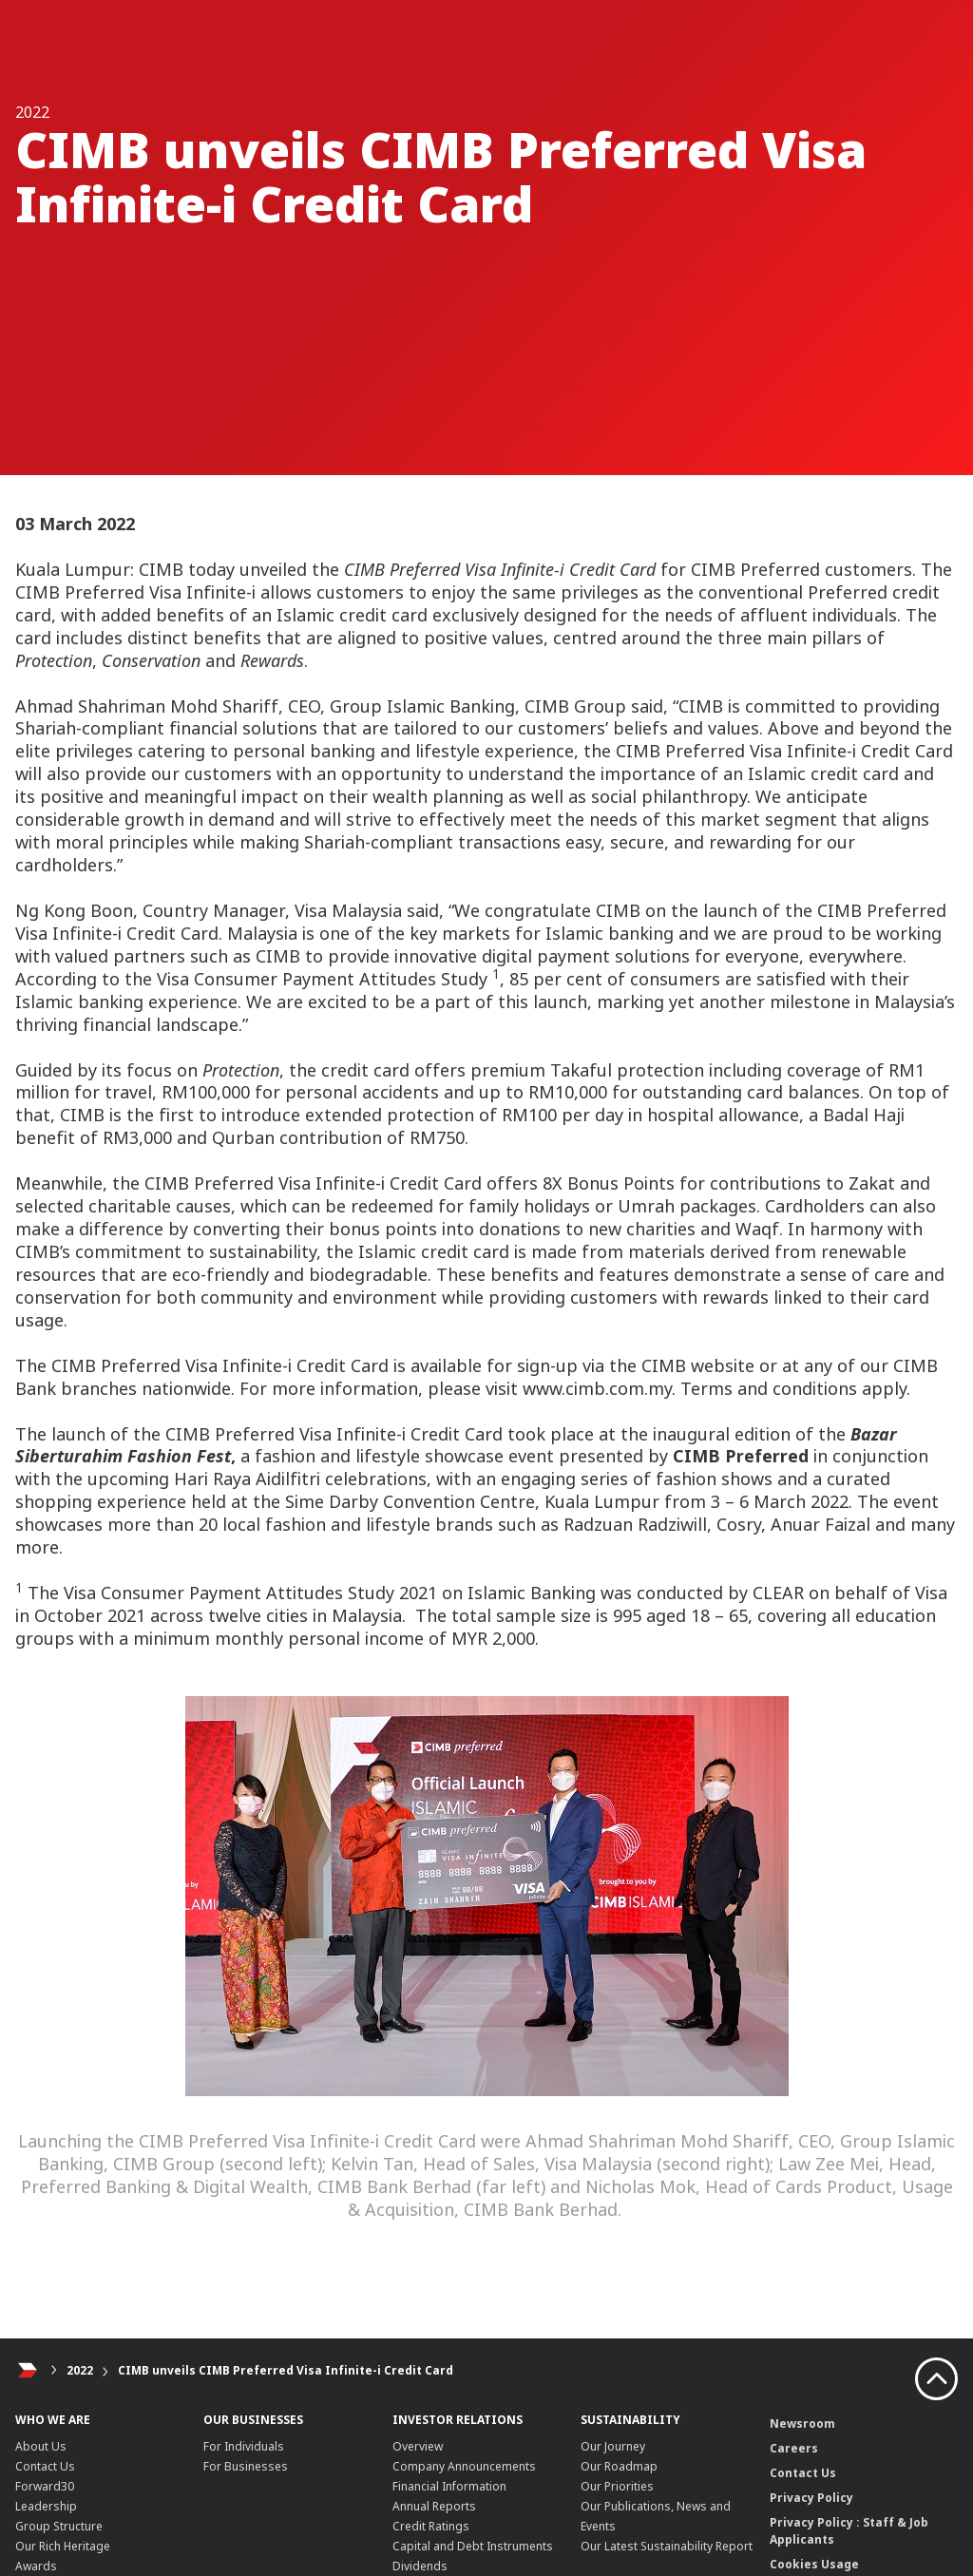 This screenshot has width=973, height=2576. What do you see at coordinates (667, 2546) in the screenshot?
I see `Our Latest Sustainability Report` at bounding box center [667, 2546].